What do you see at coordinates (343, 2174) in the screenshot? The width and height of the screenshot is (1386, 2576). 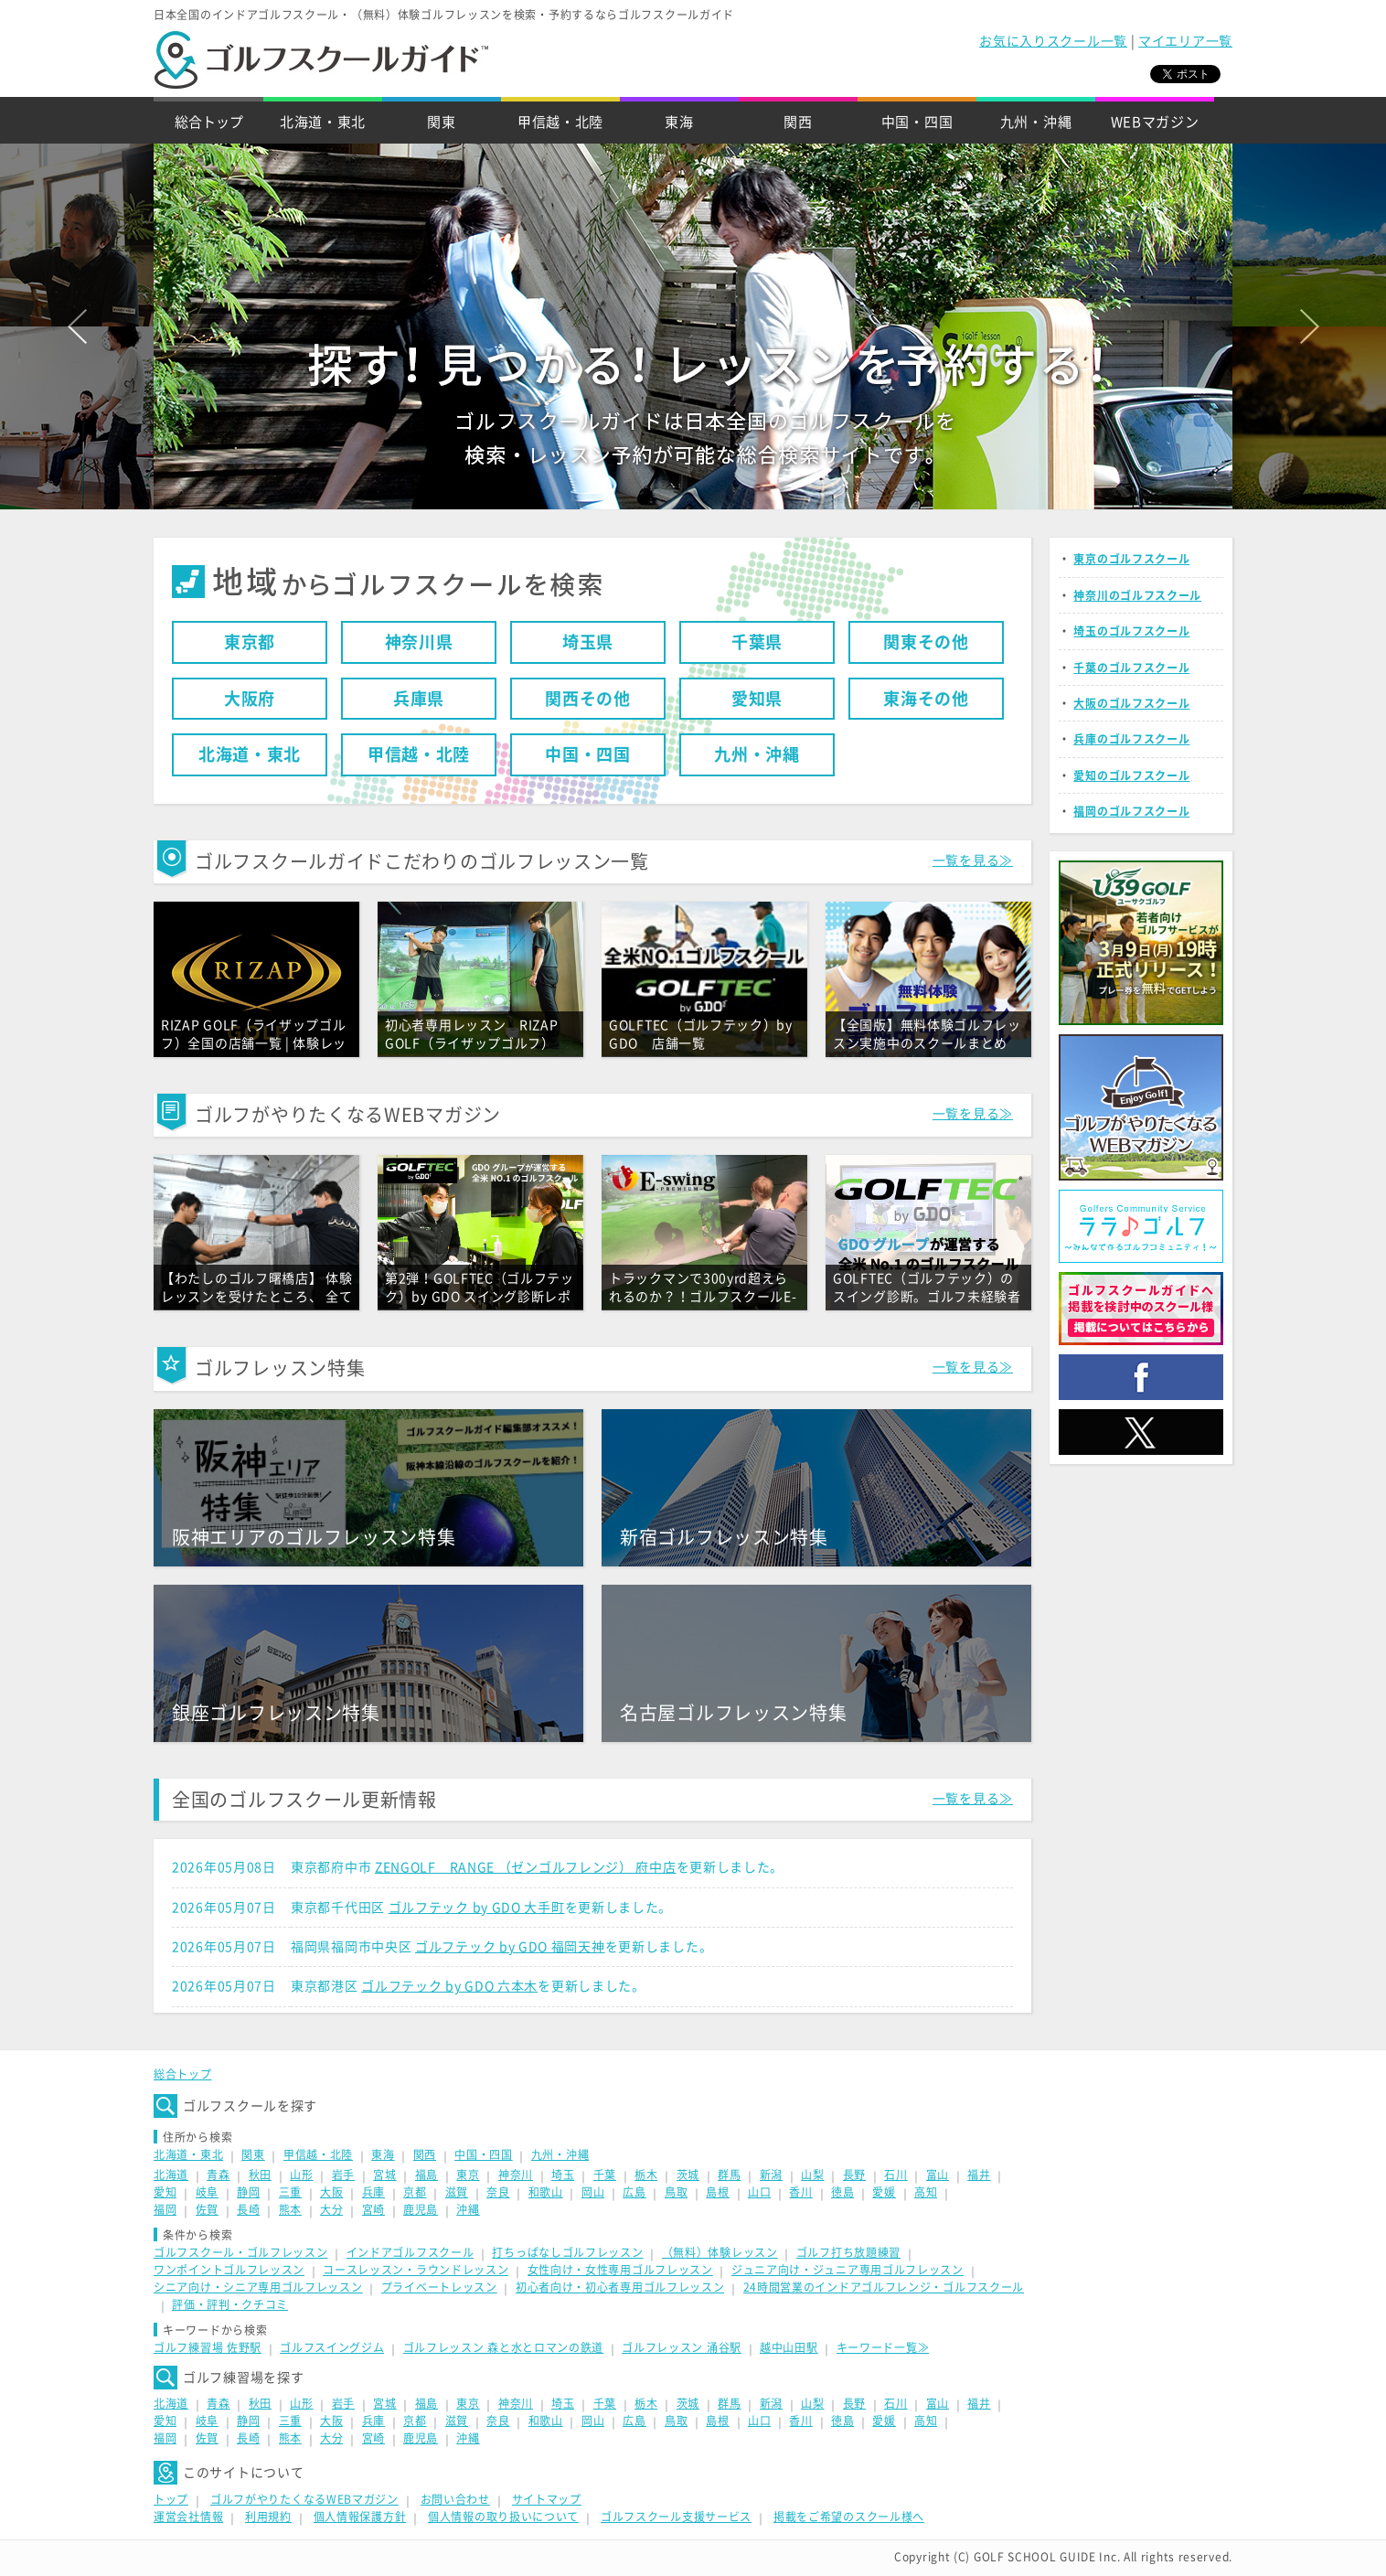 I see `岩手` at bounding box center [343, 2174].